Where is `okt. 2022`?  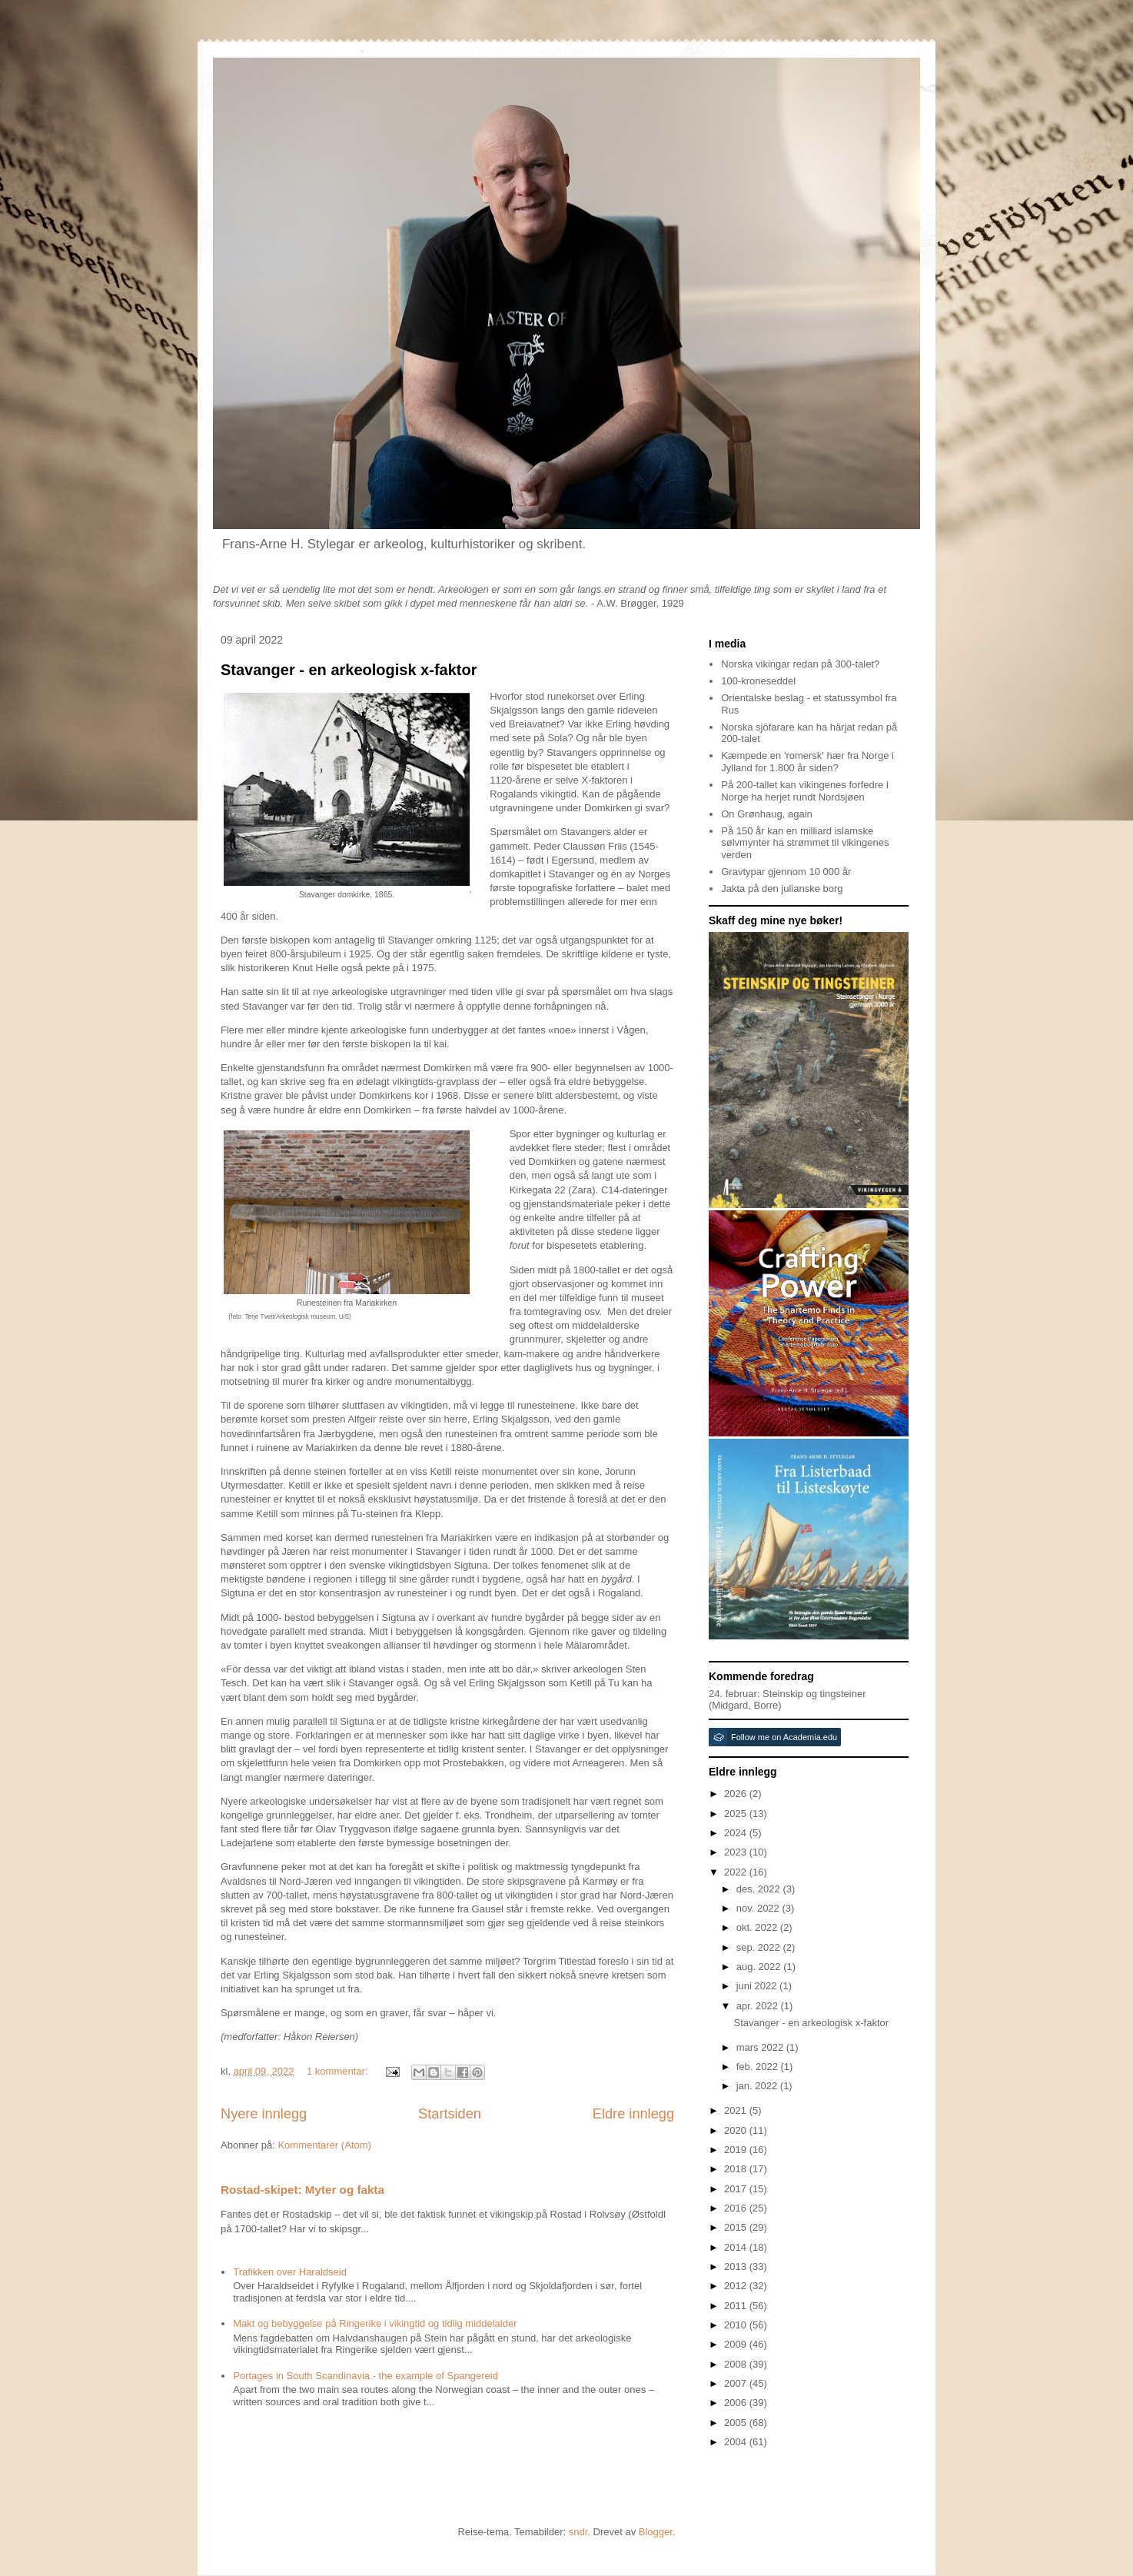
okt. 2022 is located at coordinates (758, 1927).